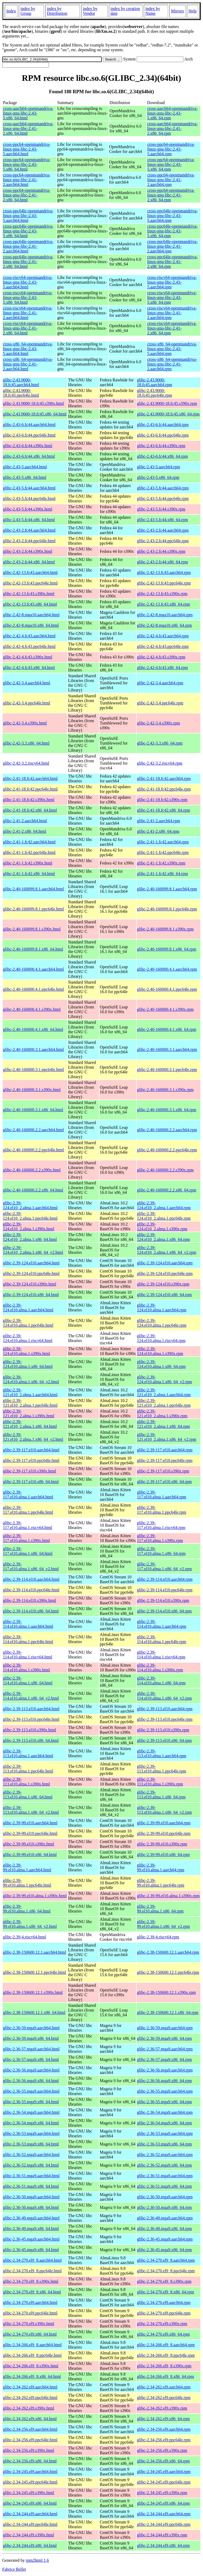  Describe the element at coordinates (158, 467) in the screenshot. I see `glibc-2.43-5.aarch64.rpm` at that location.